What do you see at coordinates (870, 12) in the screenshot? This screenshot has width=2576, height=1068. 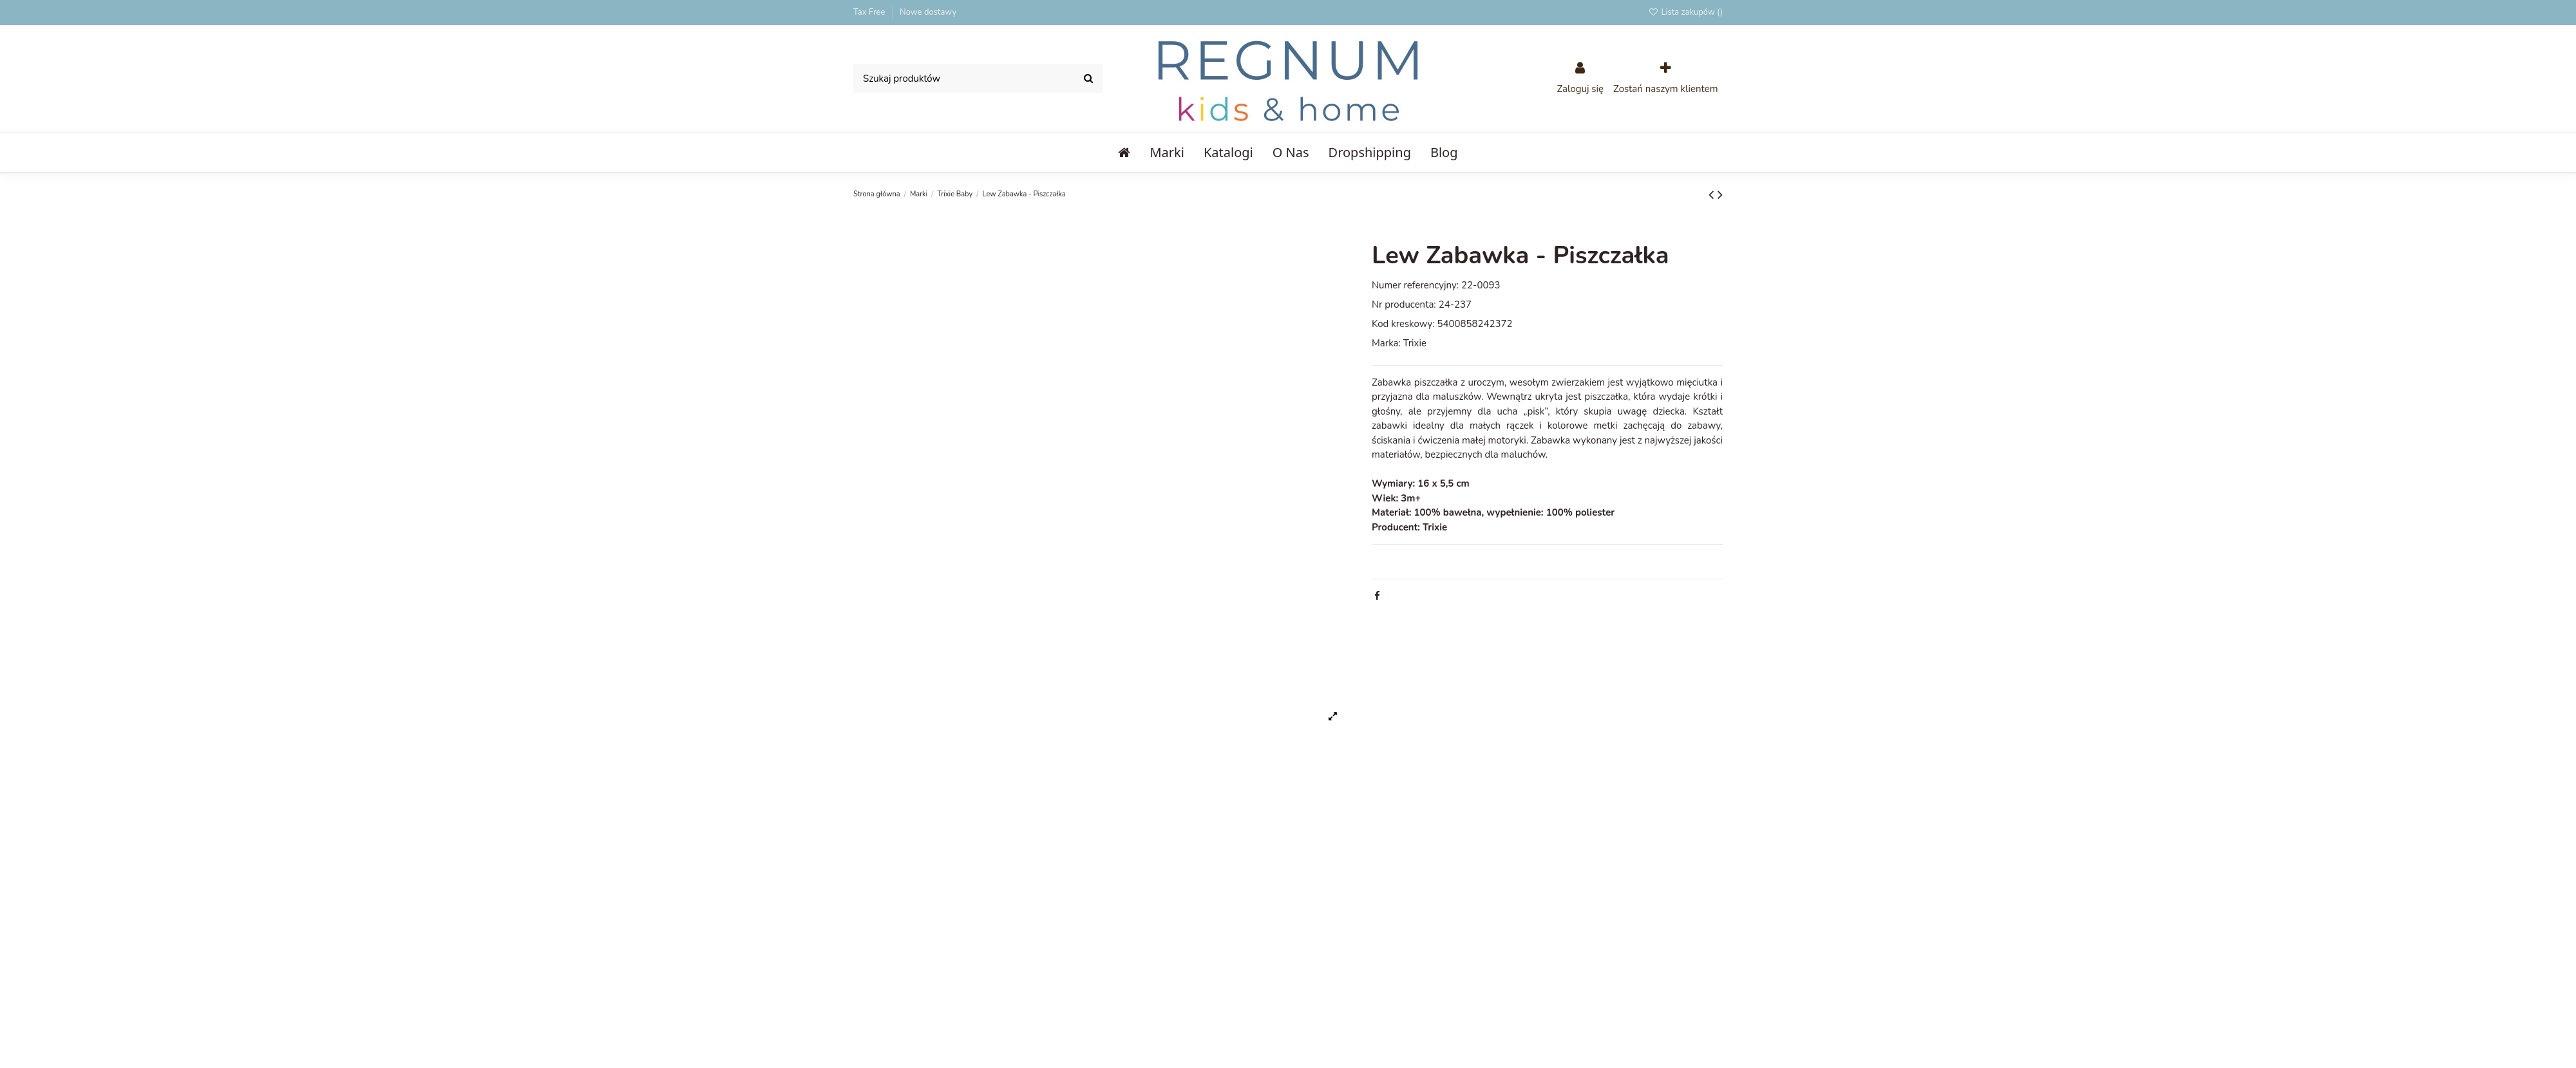 I see `Tax Free` at bounding box center [870, 12].